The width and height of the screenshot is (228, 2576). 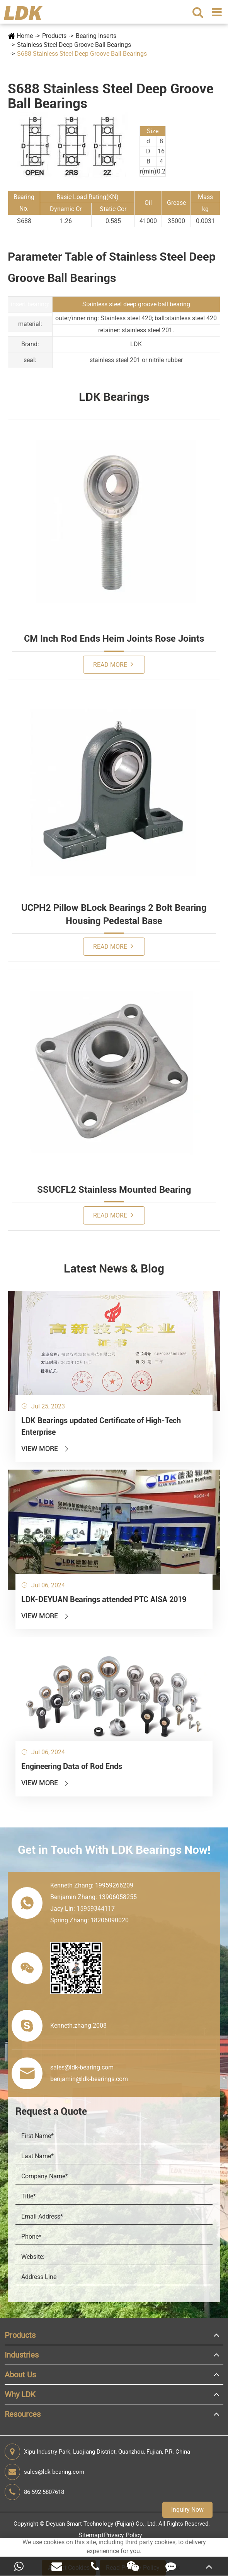 I want to click on SSUCFL2 Stainless Mounted Bearing, so click(x=114, y=1189).